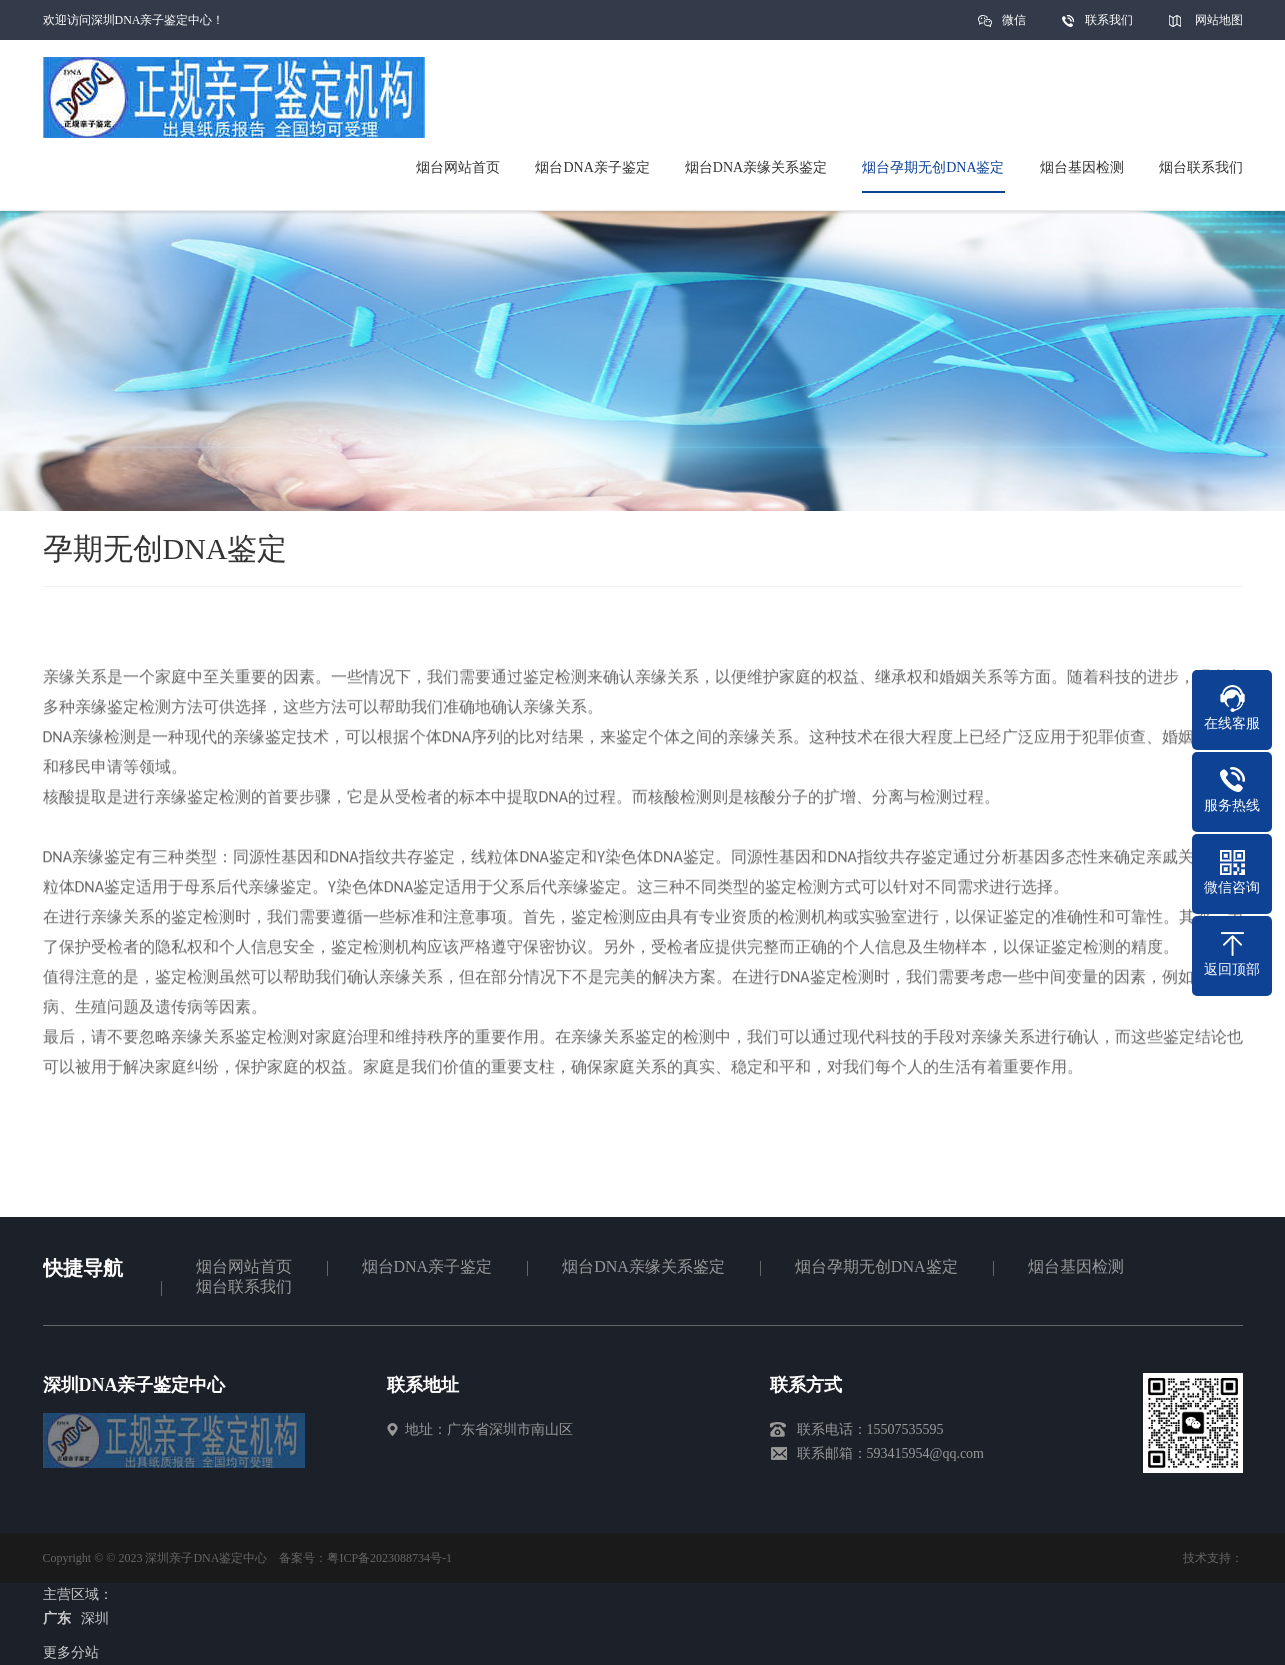  I want to click on 烟台联系我们, so click(244, 1286).